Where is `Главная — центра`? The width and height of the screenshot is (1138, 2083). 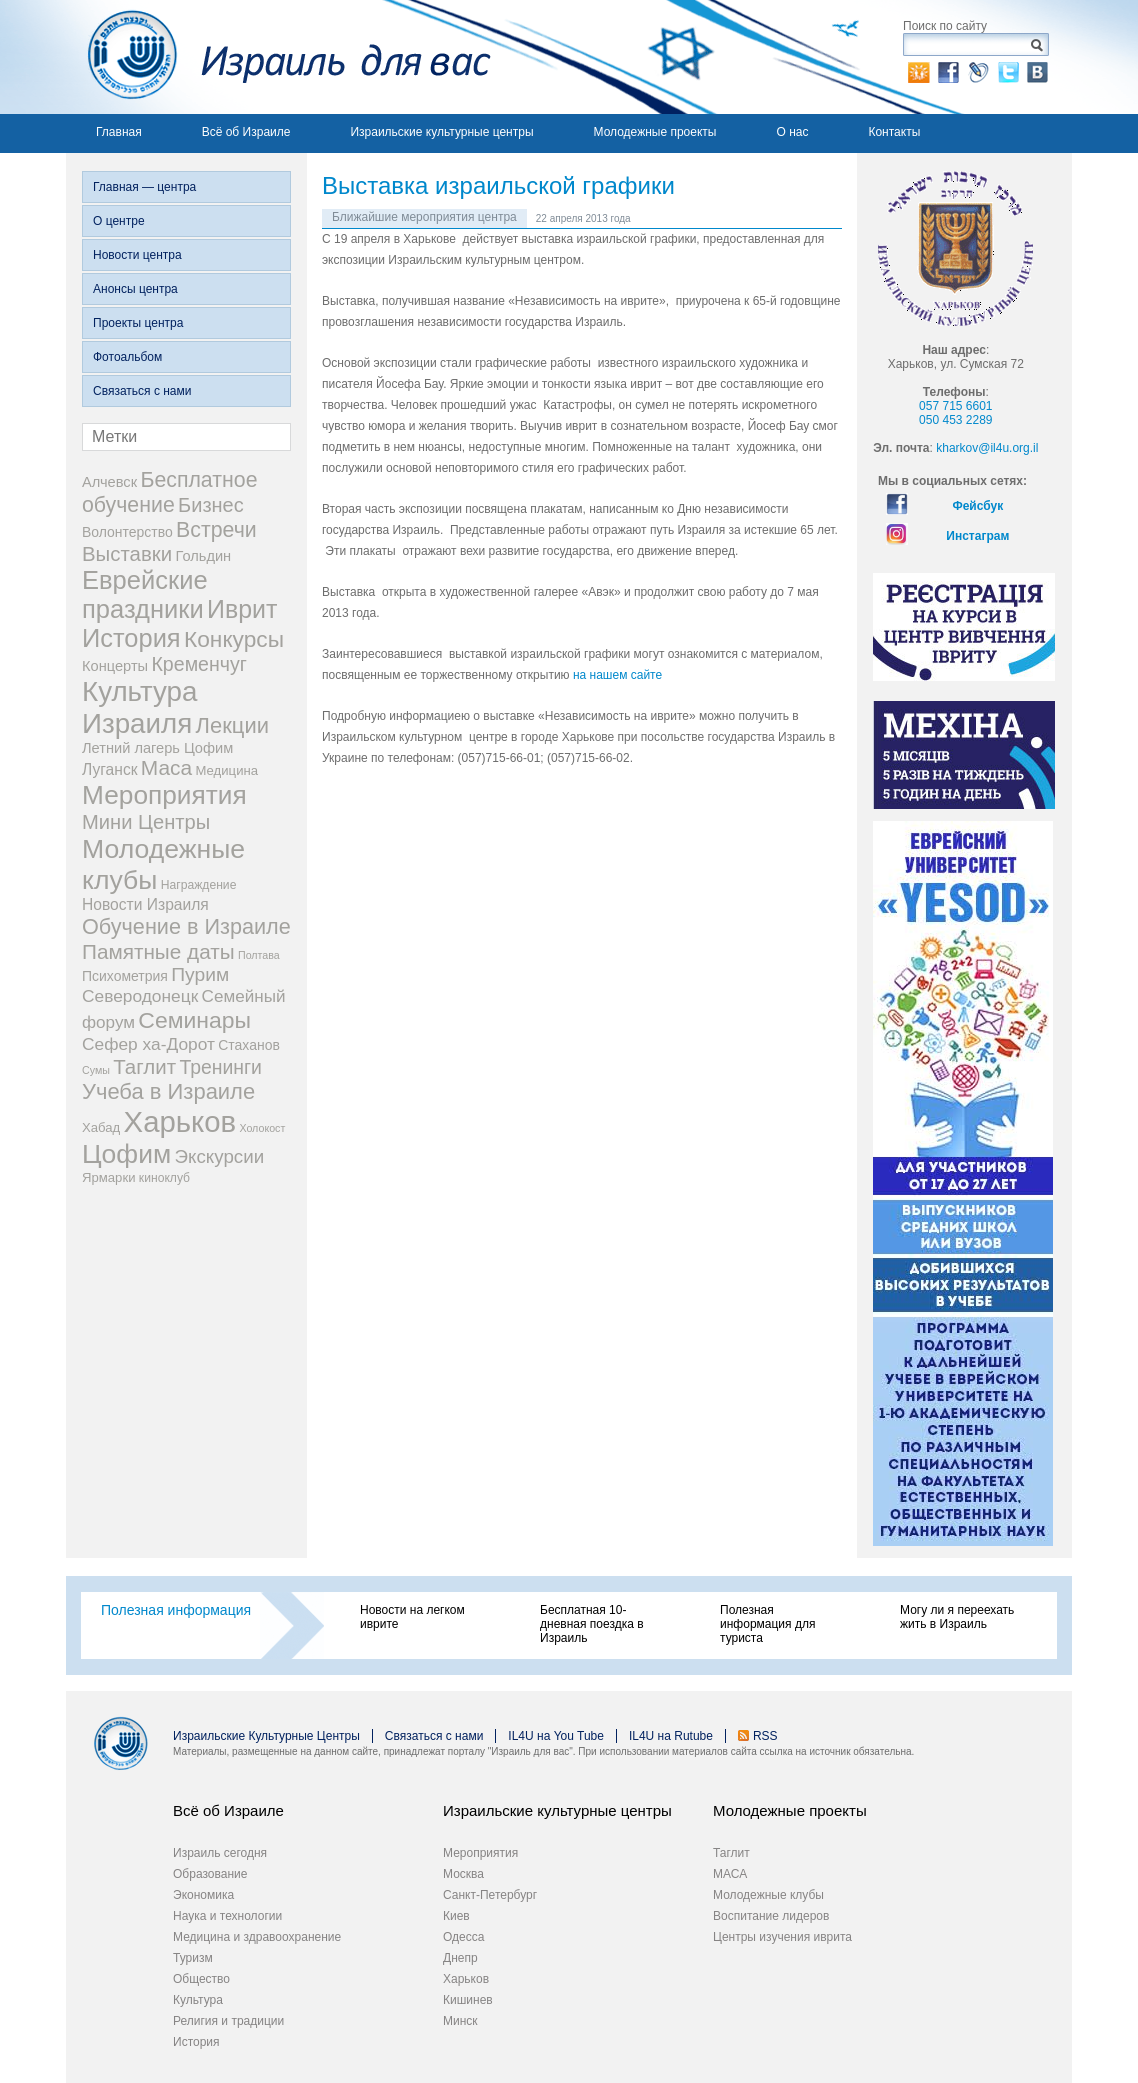 Главная — центра is located at coordinates (144, 187).